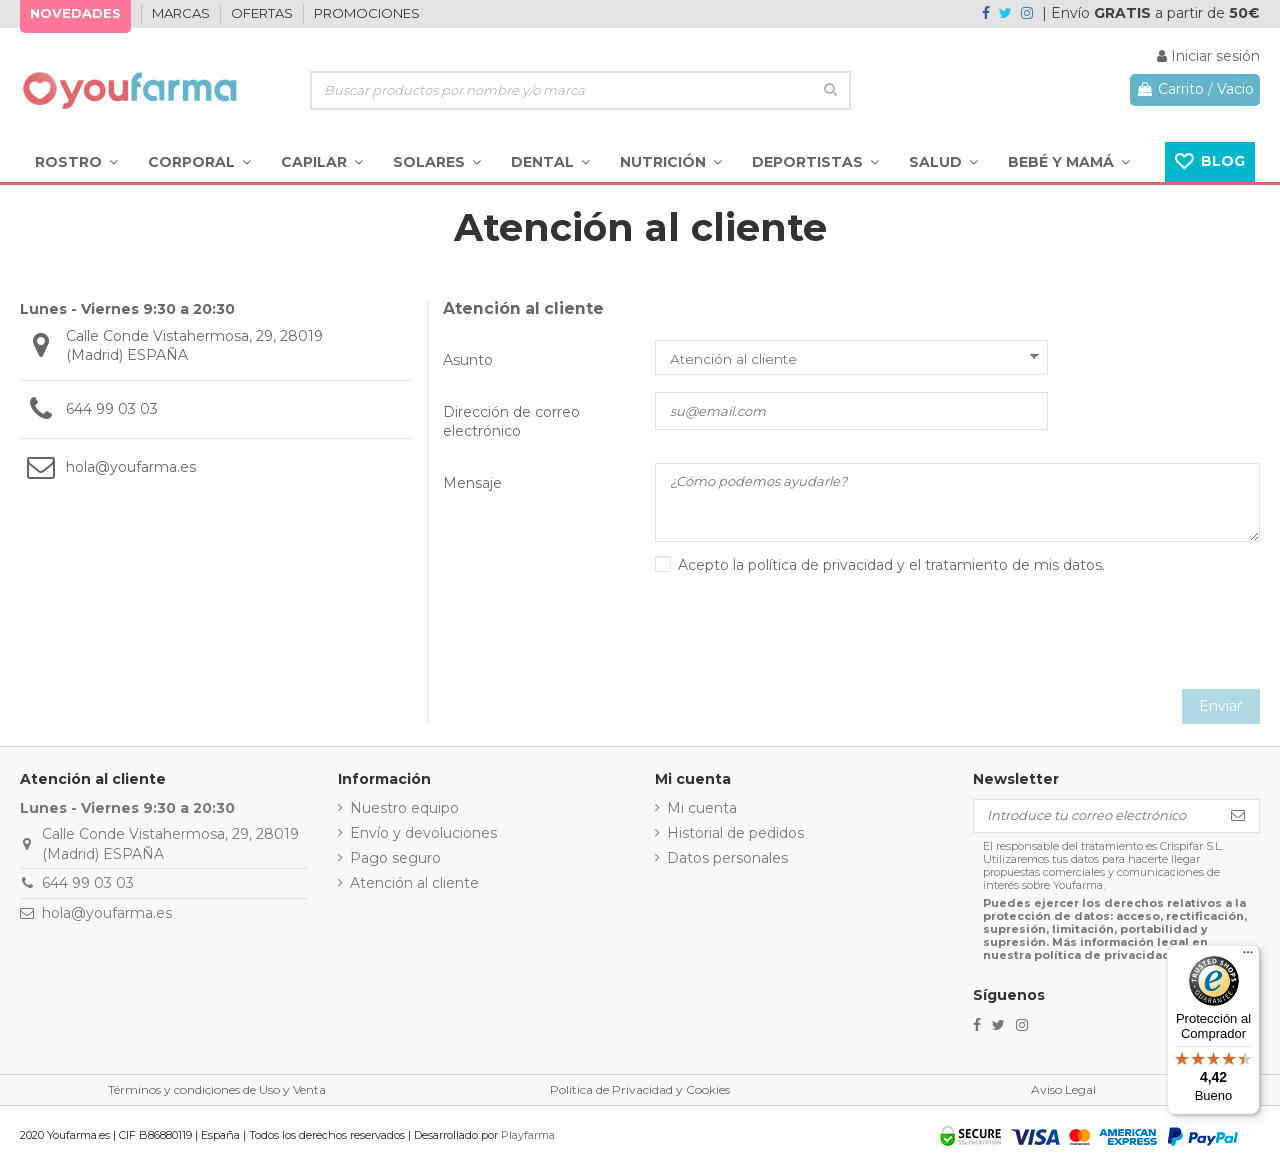  I want to click on 644 99 03 03, so click(112, 409).